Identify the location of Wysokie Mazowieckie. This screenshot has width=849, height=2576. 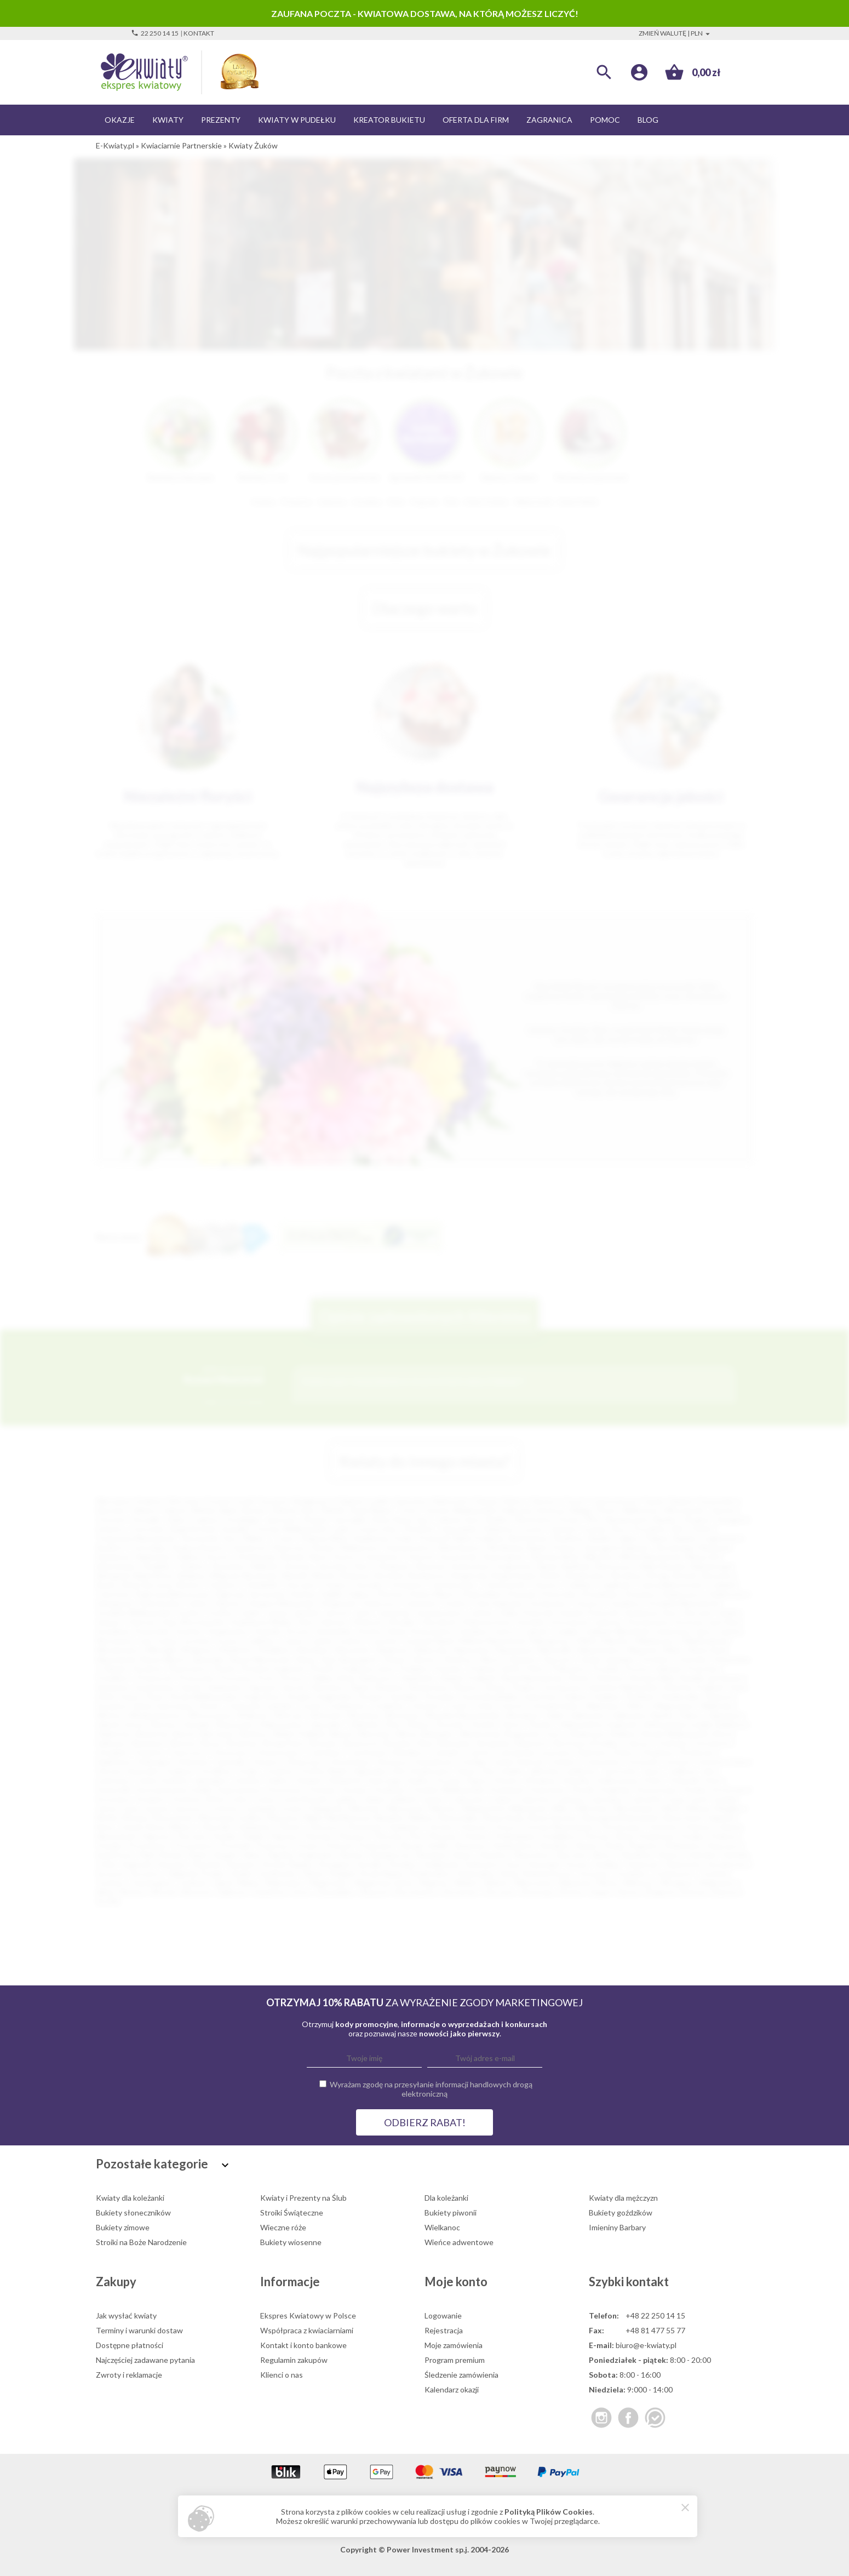
(462, 1715).